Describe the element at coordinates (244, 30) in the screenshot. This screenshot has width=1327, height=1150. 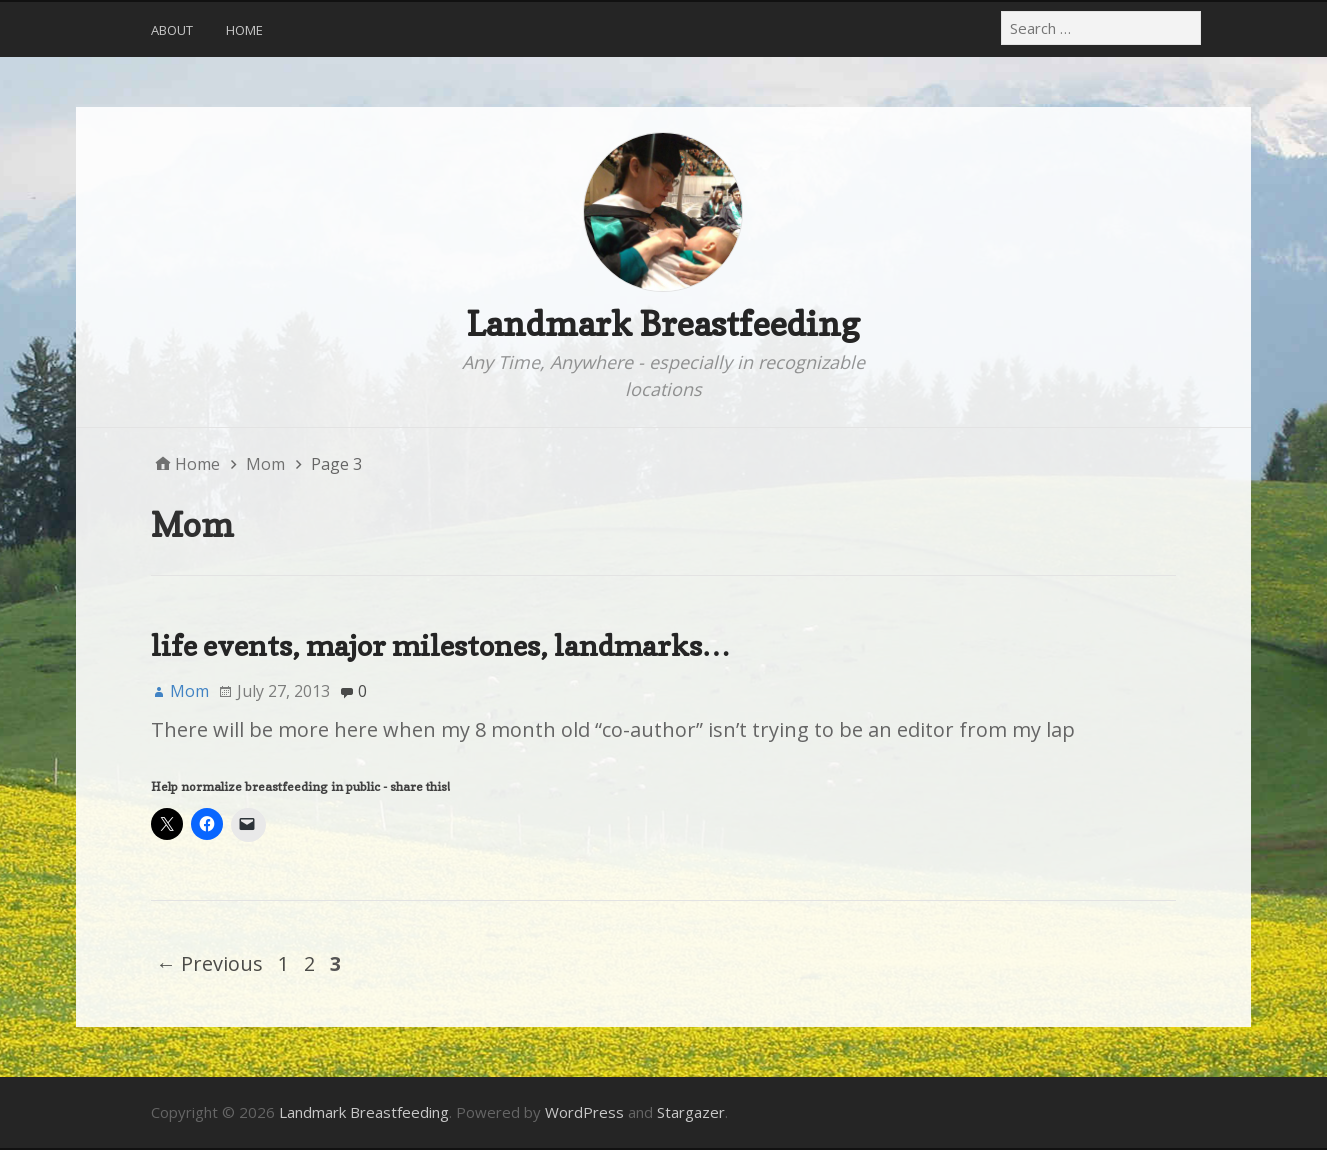
I see `Home` at that location.